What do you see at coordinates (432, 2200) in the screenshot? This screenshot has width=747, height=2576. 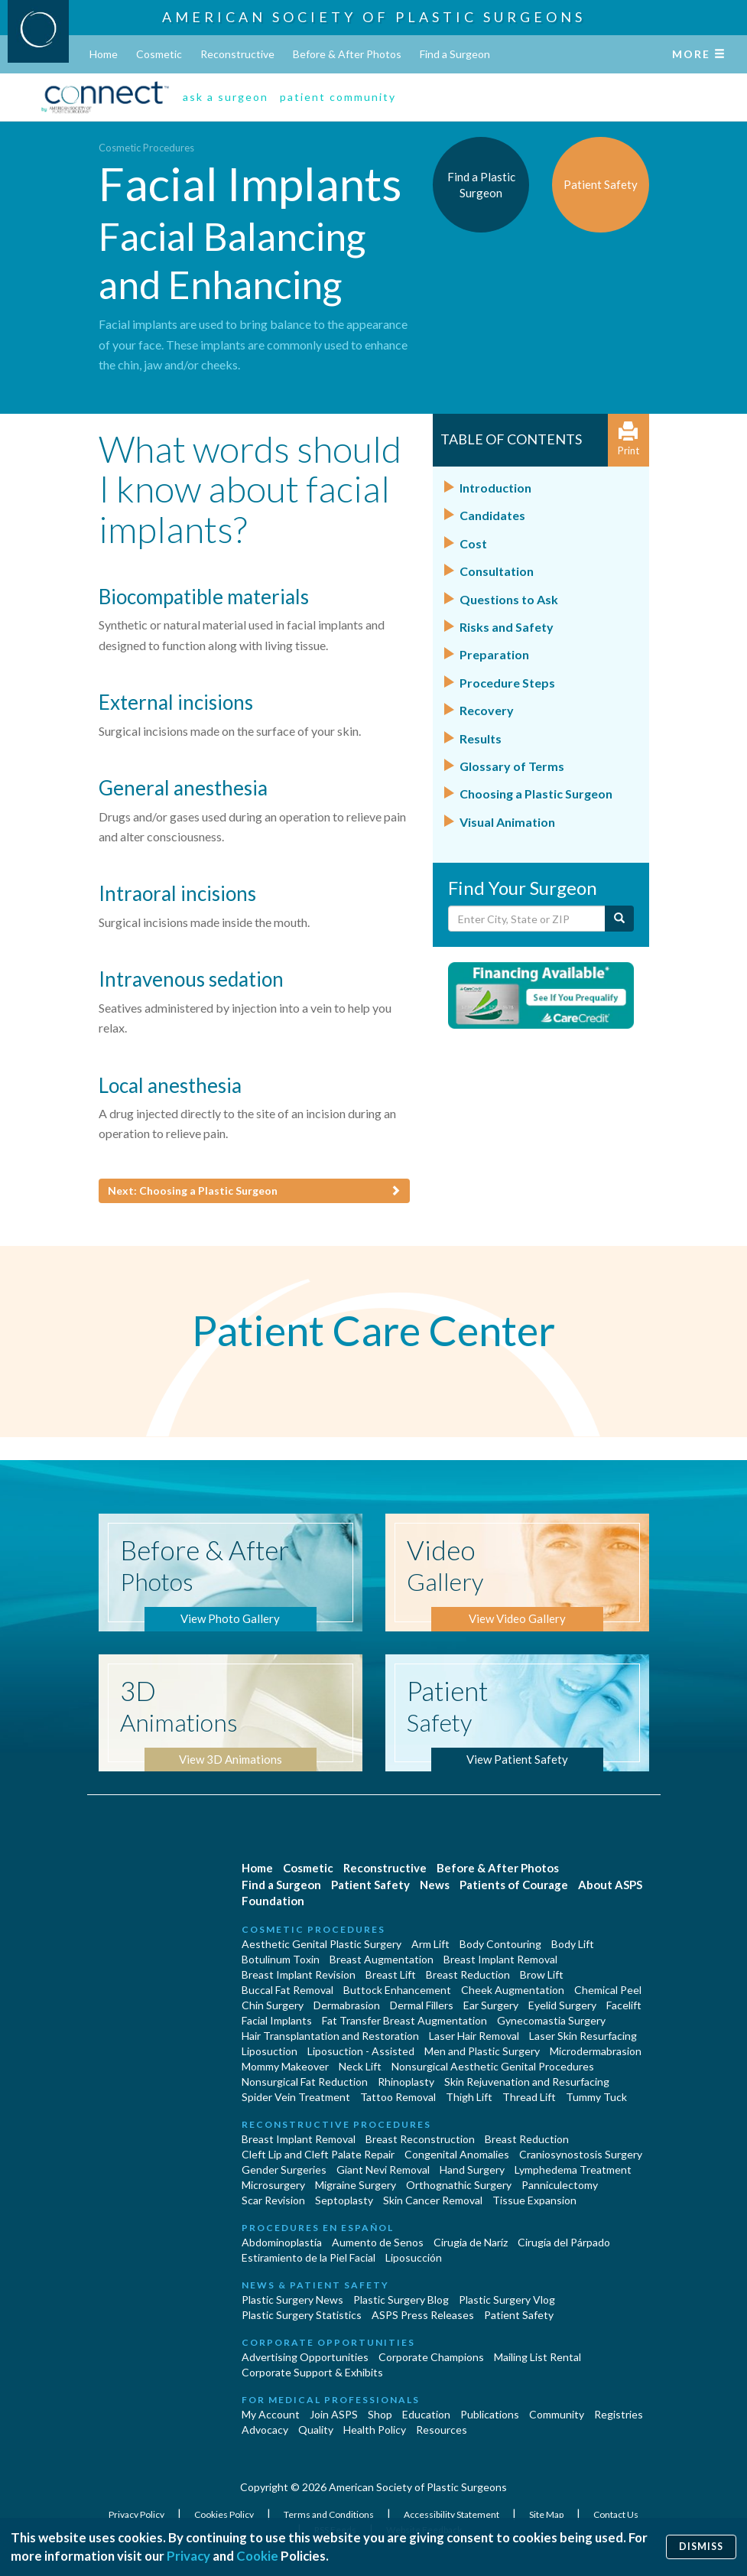 I see `Skin Cancer Removal` at bounding box center [432, 2200].